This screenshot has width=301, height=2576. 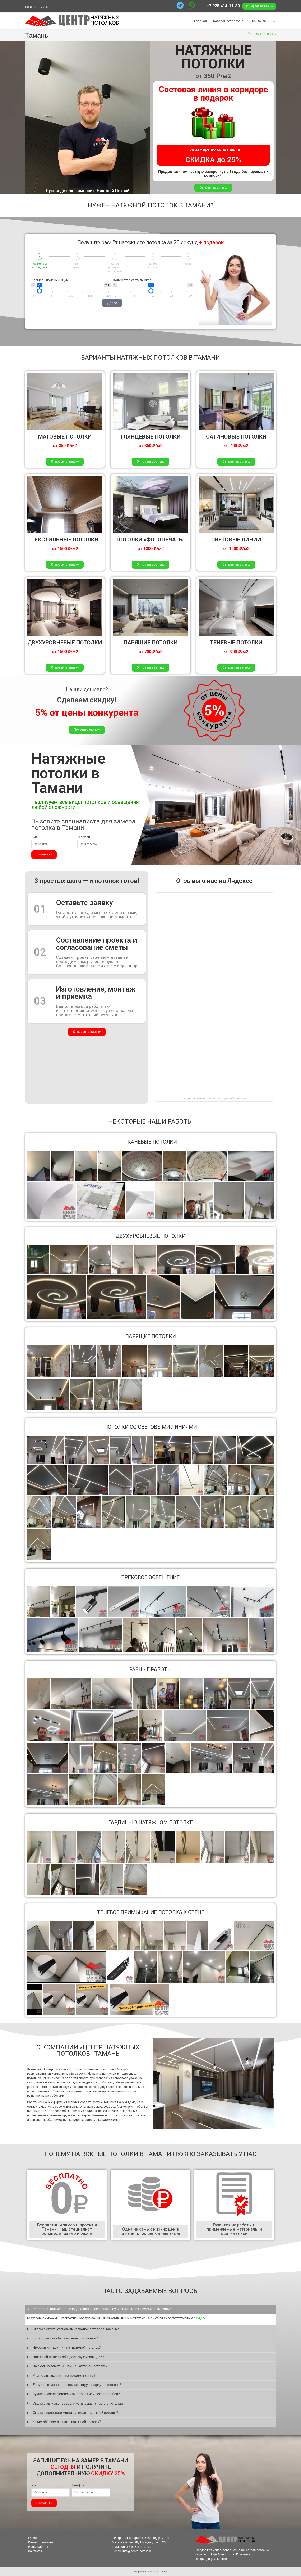 What do you see at coordinates (39, 265) in the screenshot?
I see `Параметры помещения` at bounding box center [39, 265].